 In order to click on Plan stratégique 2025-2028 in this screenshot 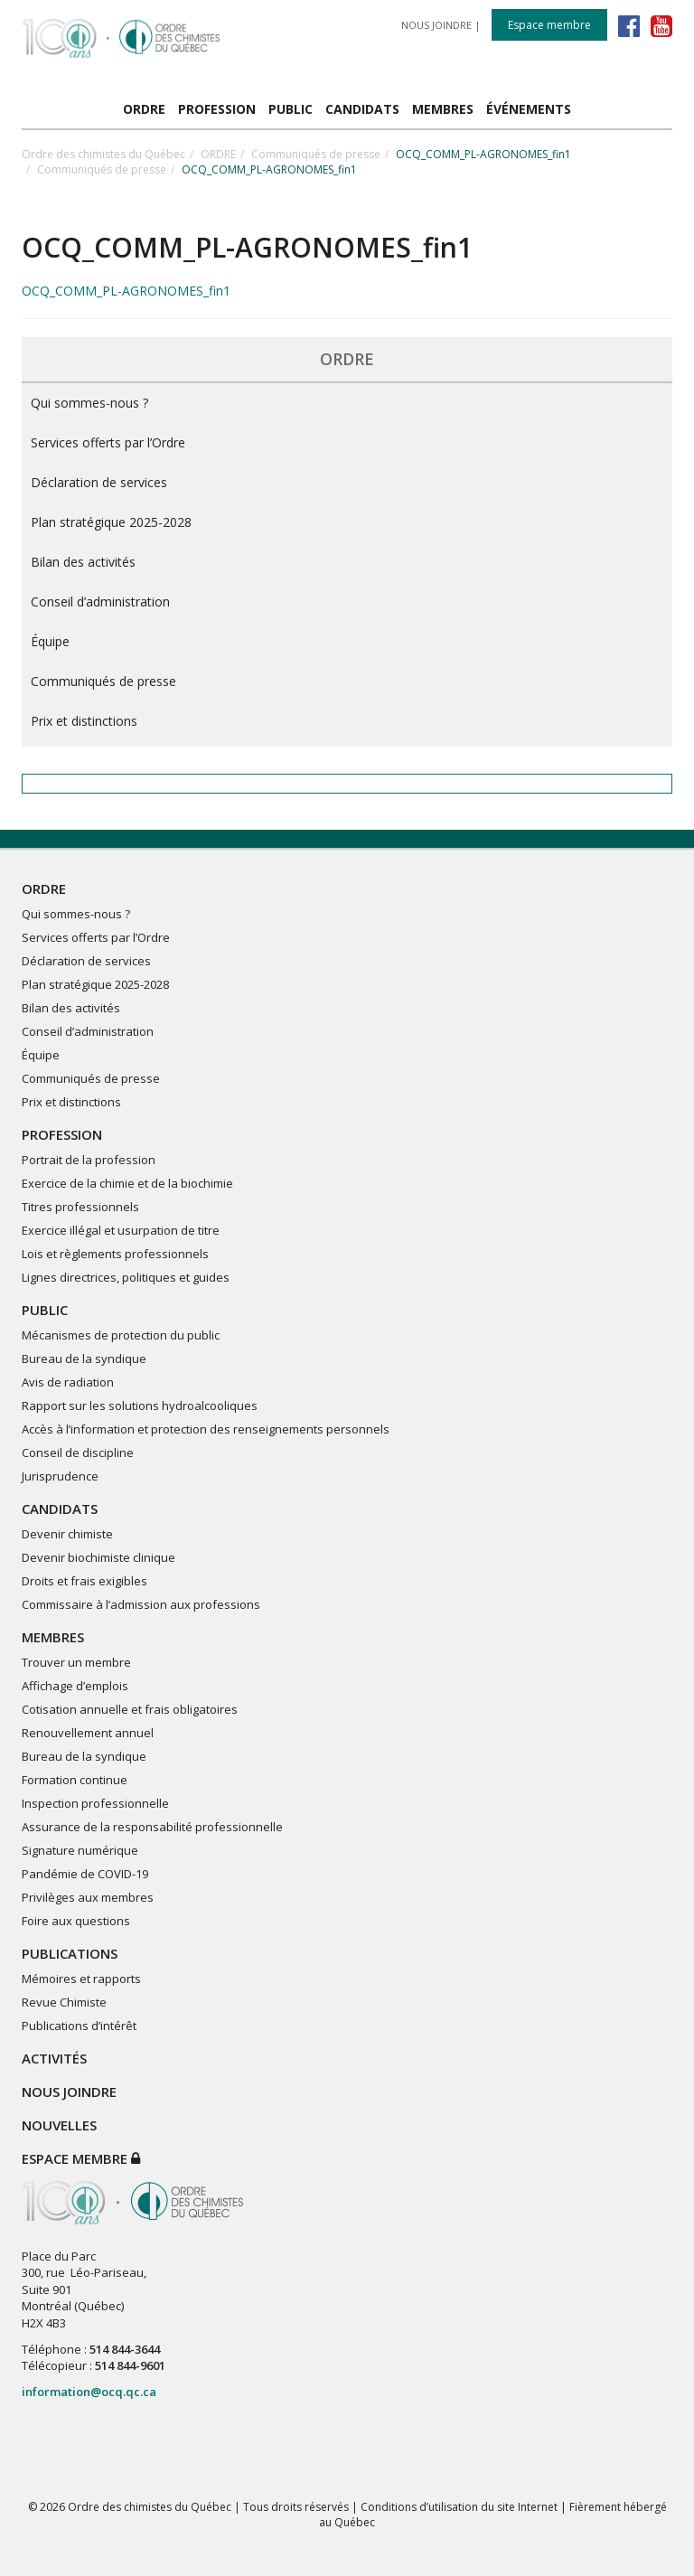, I will do `click(111, 522)`.